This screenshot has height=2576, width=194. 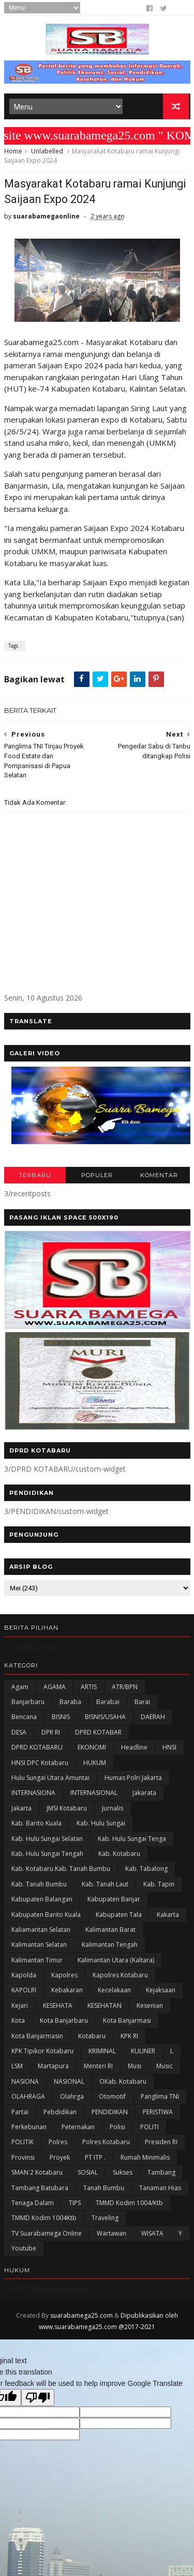 I want to click on Kab. Tanah Bumbu, so click(x=39, y=1886).